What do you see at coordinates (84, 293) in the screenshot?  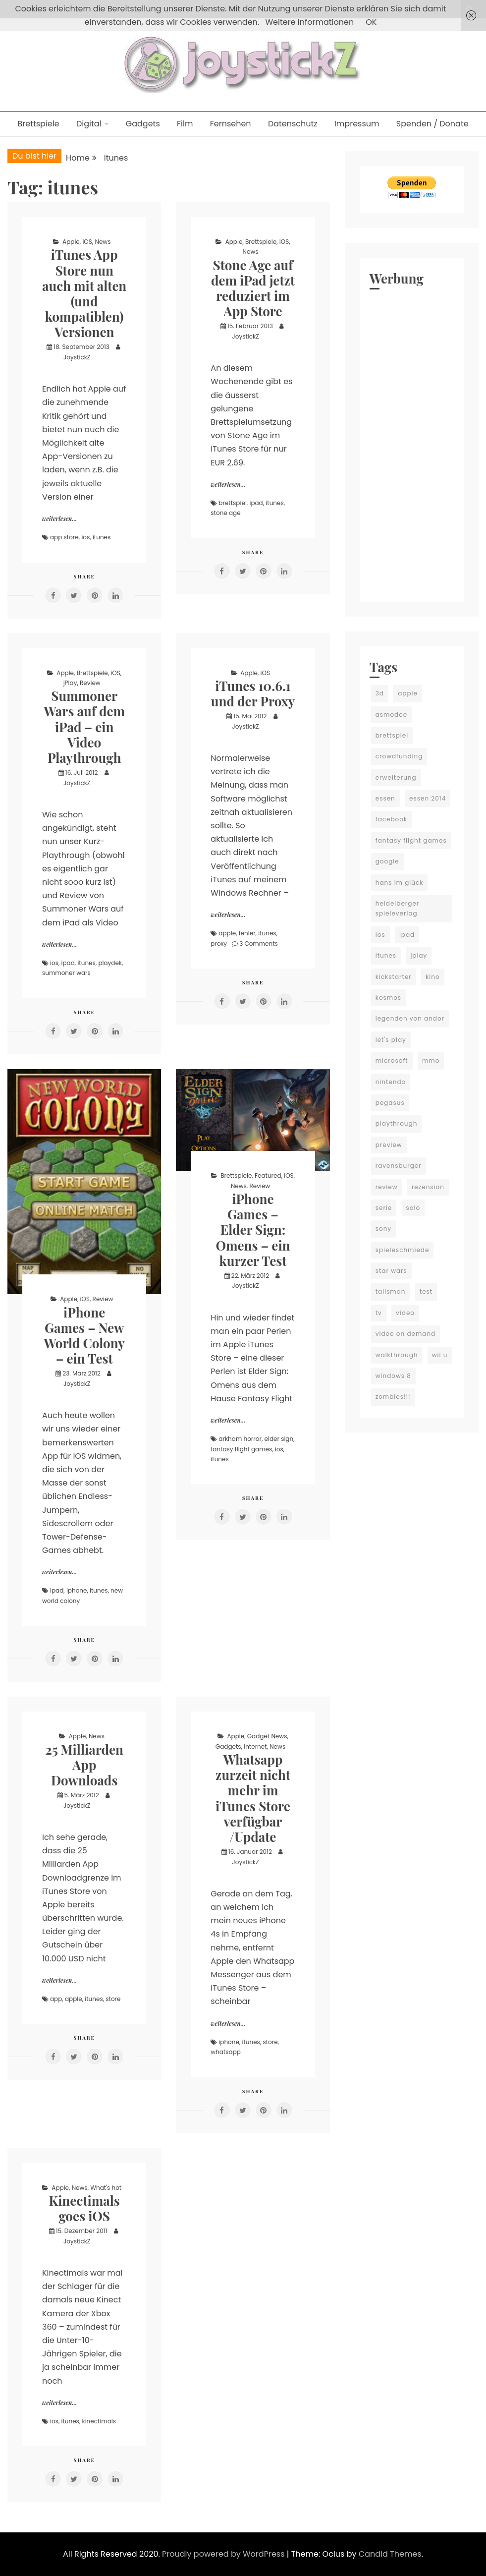 I see `iTunes App Store nun auch mit alten (und kompatiblen) Versionen` at bounding box center [84, 293].